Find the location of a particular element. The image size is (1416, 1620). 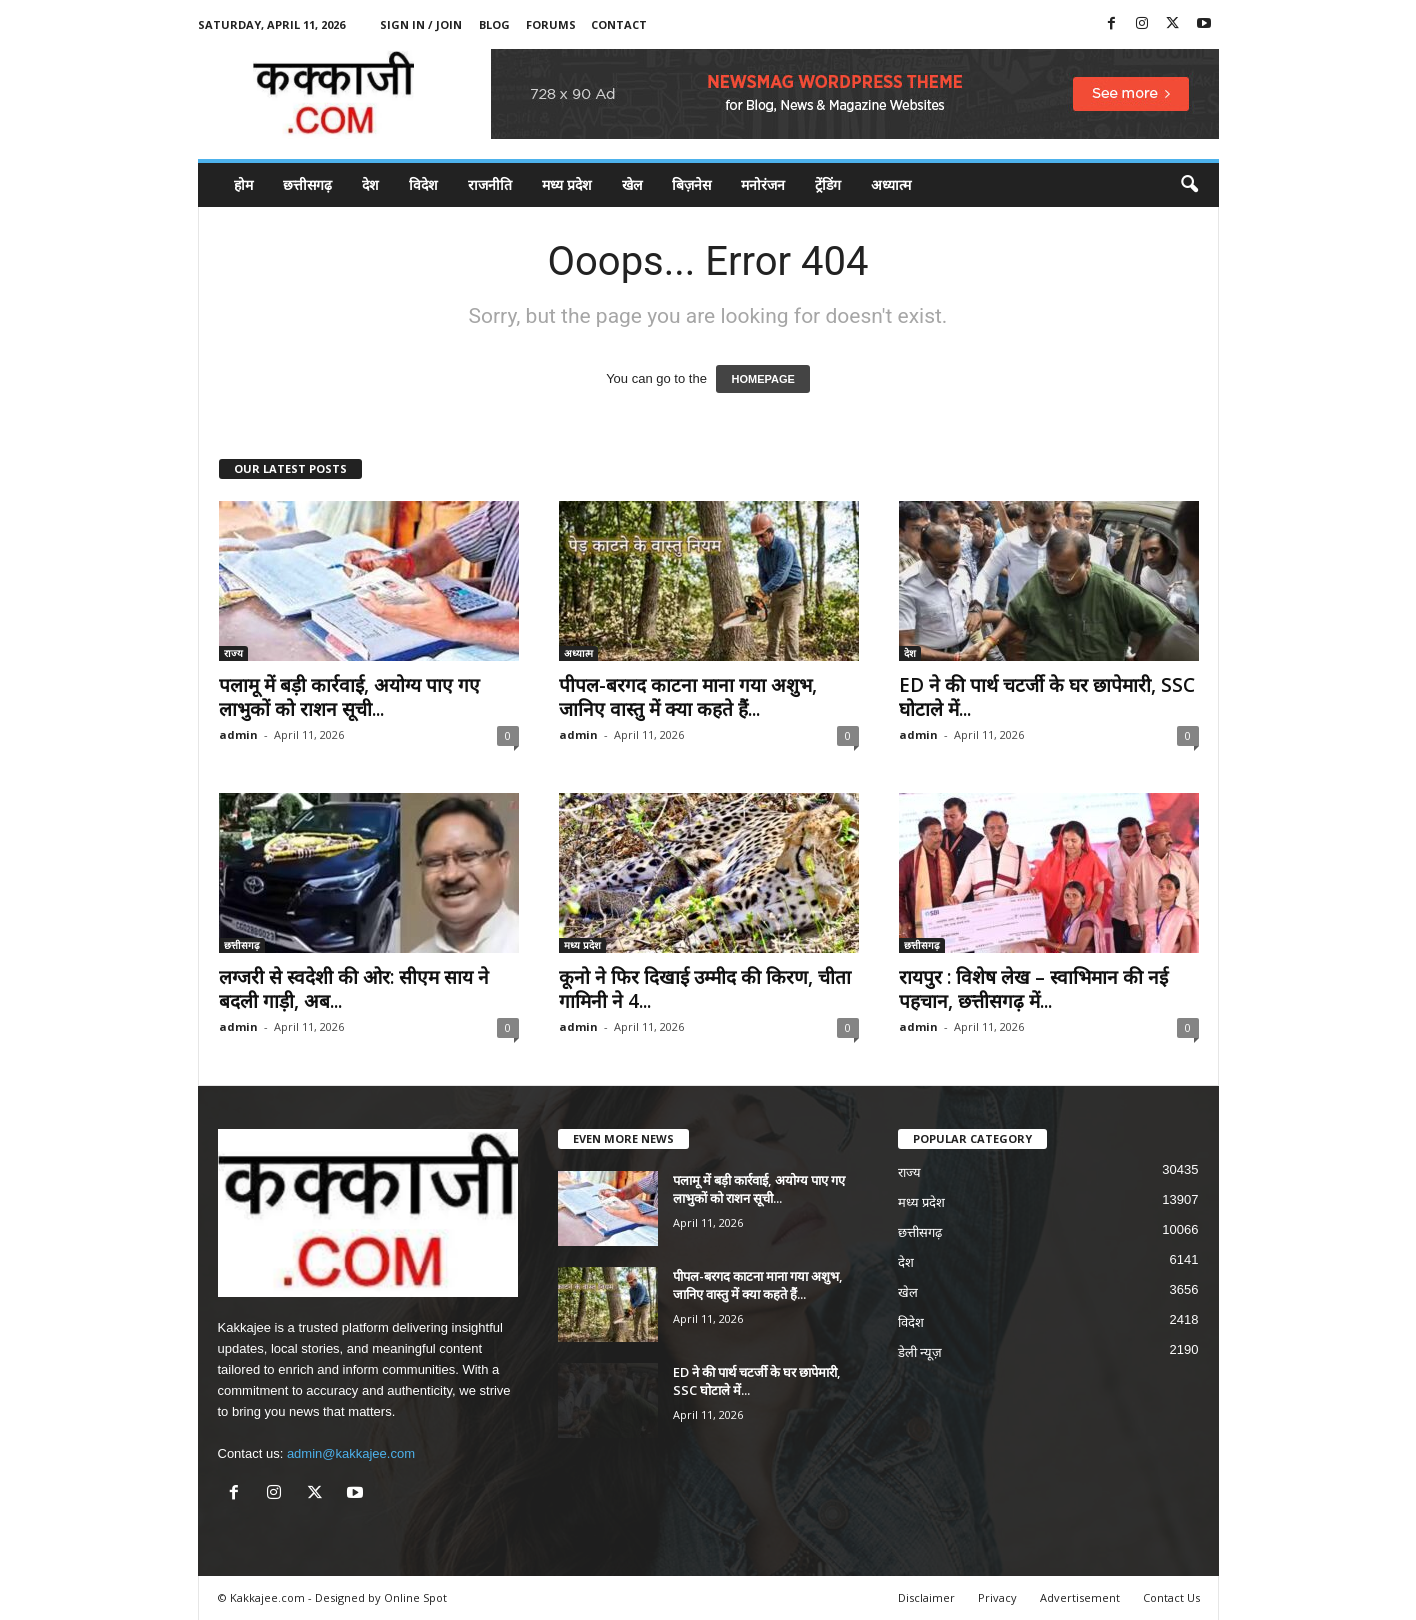

बिज़नेस is located at coordinates (691, 184).